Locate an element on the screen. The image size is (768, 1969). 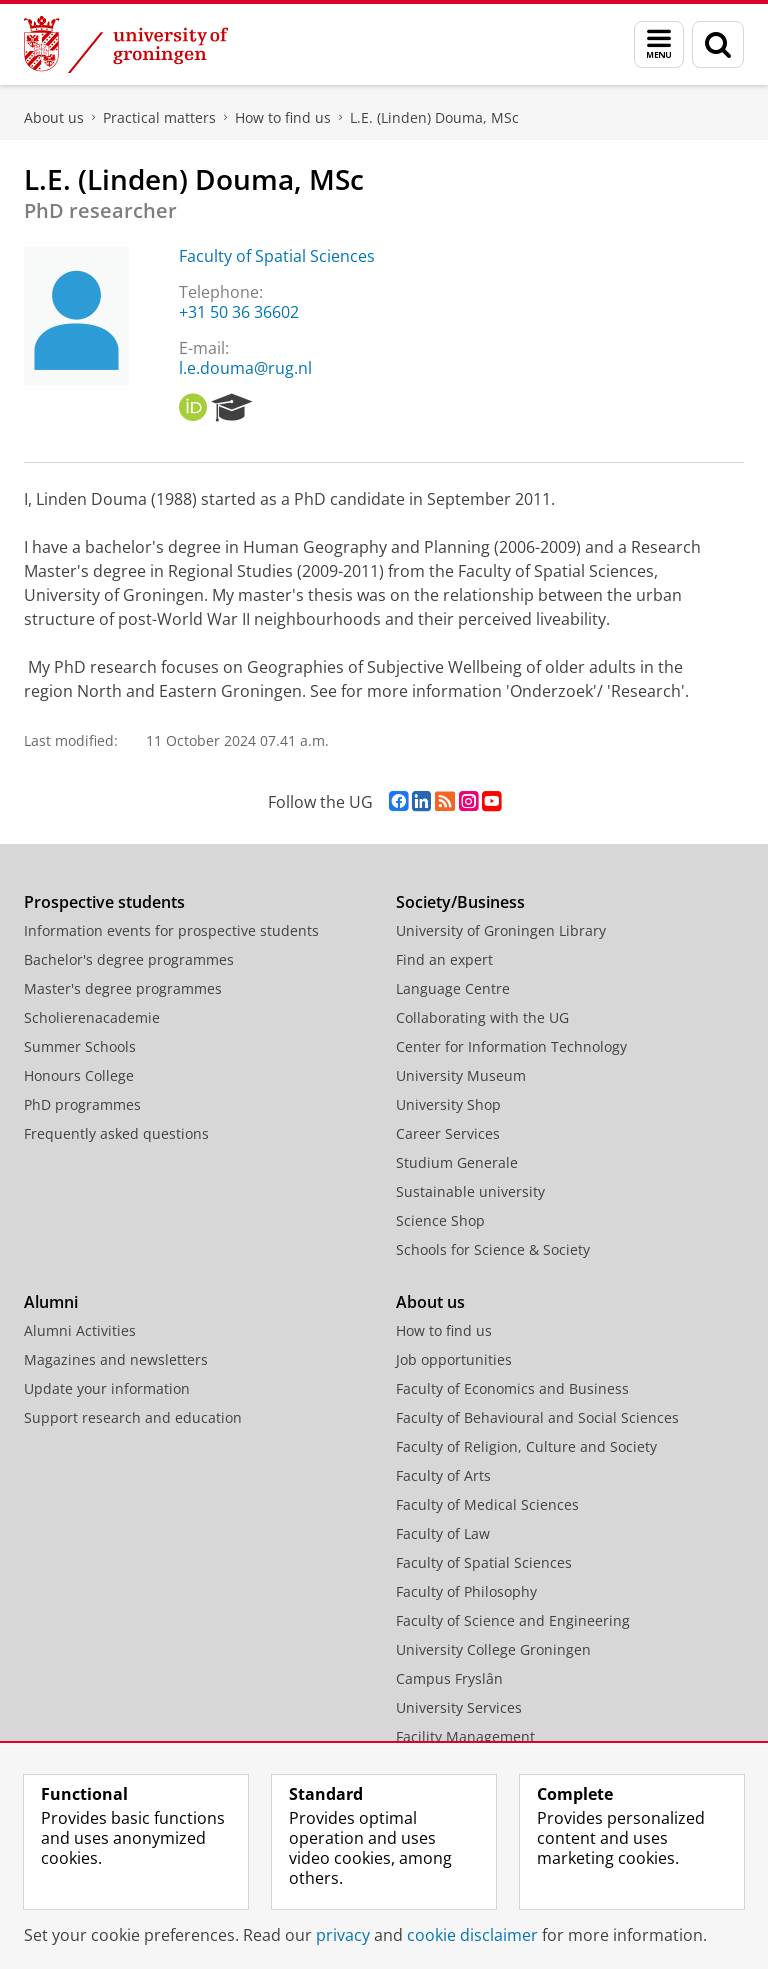
University Museum is located at coordinates (461, 1075).